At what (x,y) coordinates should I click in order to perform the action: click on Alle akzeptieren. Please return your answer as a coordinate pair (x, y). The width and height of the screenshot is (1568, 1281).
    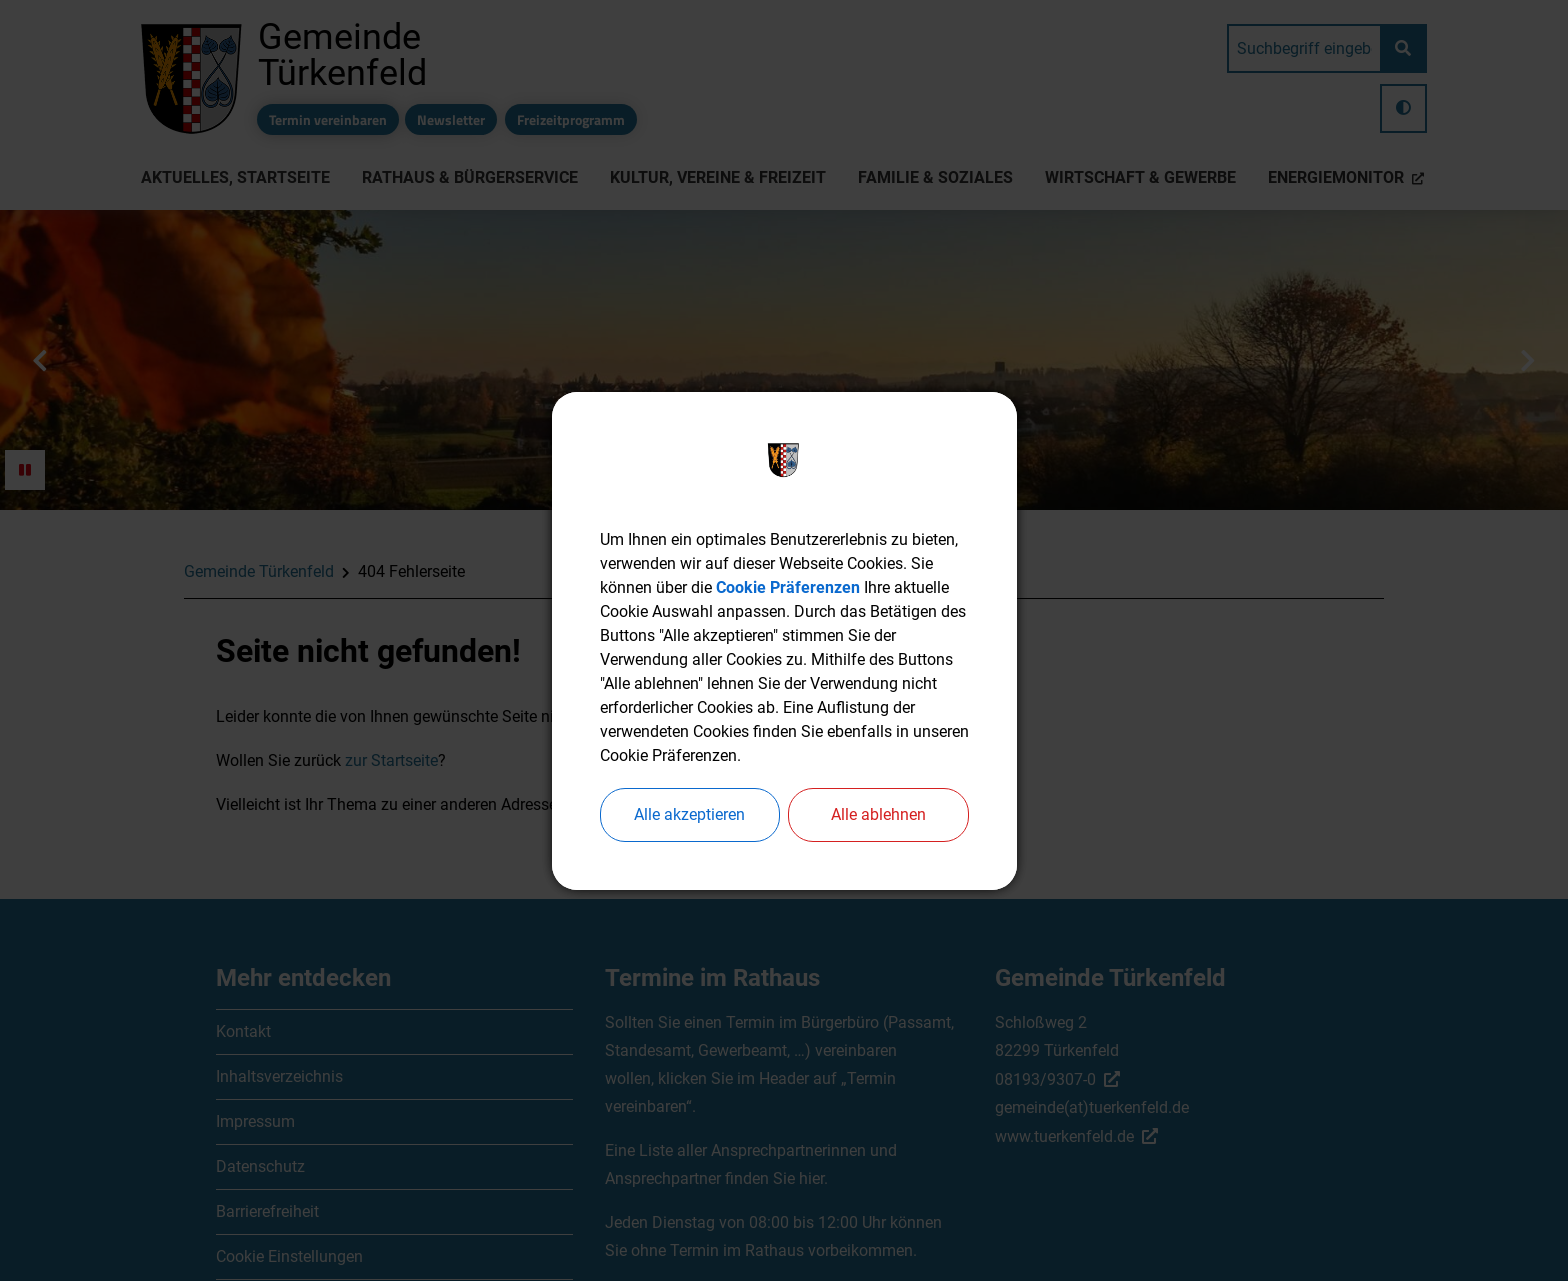
    Looking at the image, I should click on (689, 814).